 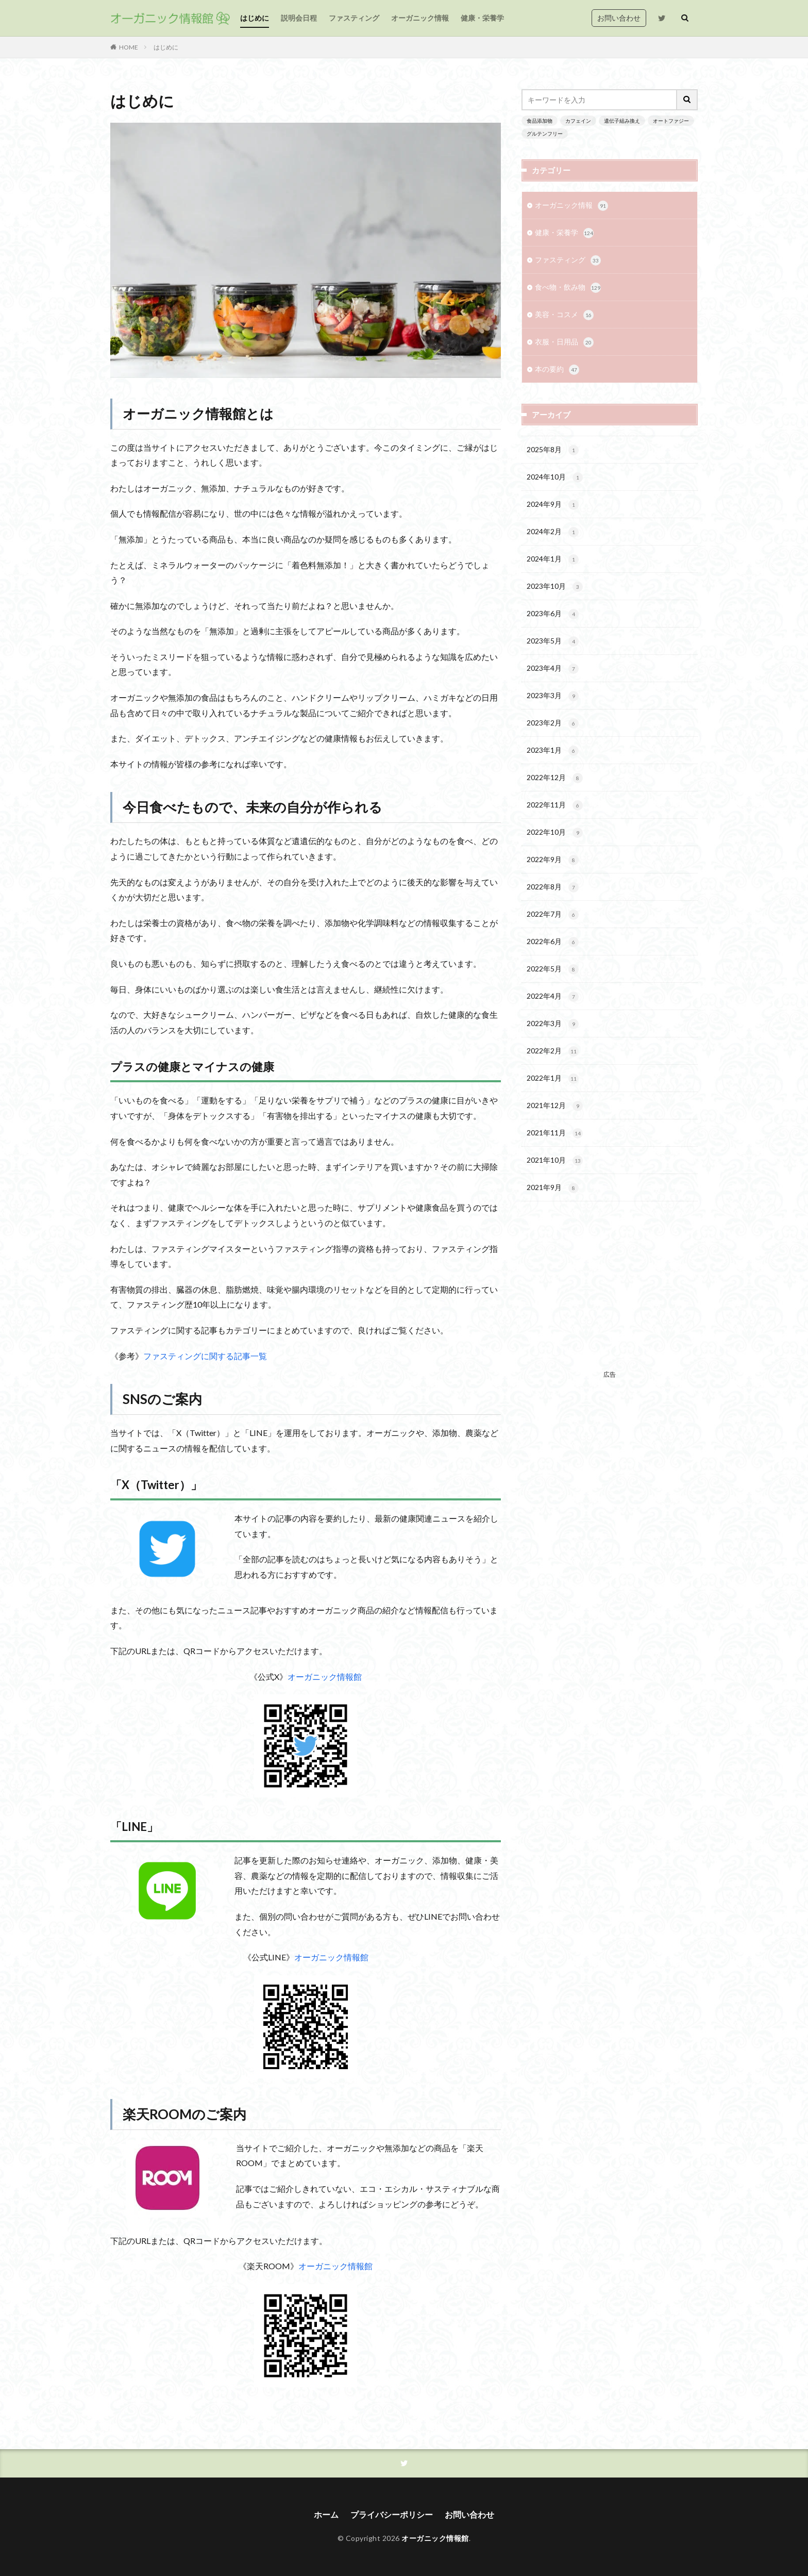 I want to click on 2023年2月, so click(x=553, y=723).